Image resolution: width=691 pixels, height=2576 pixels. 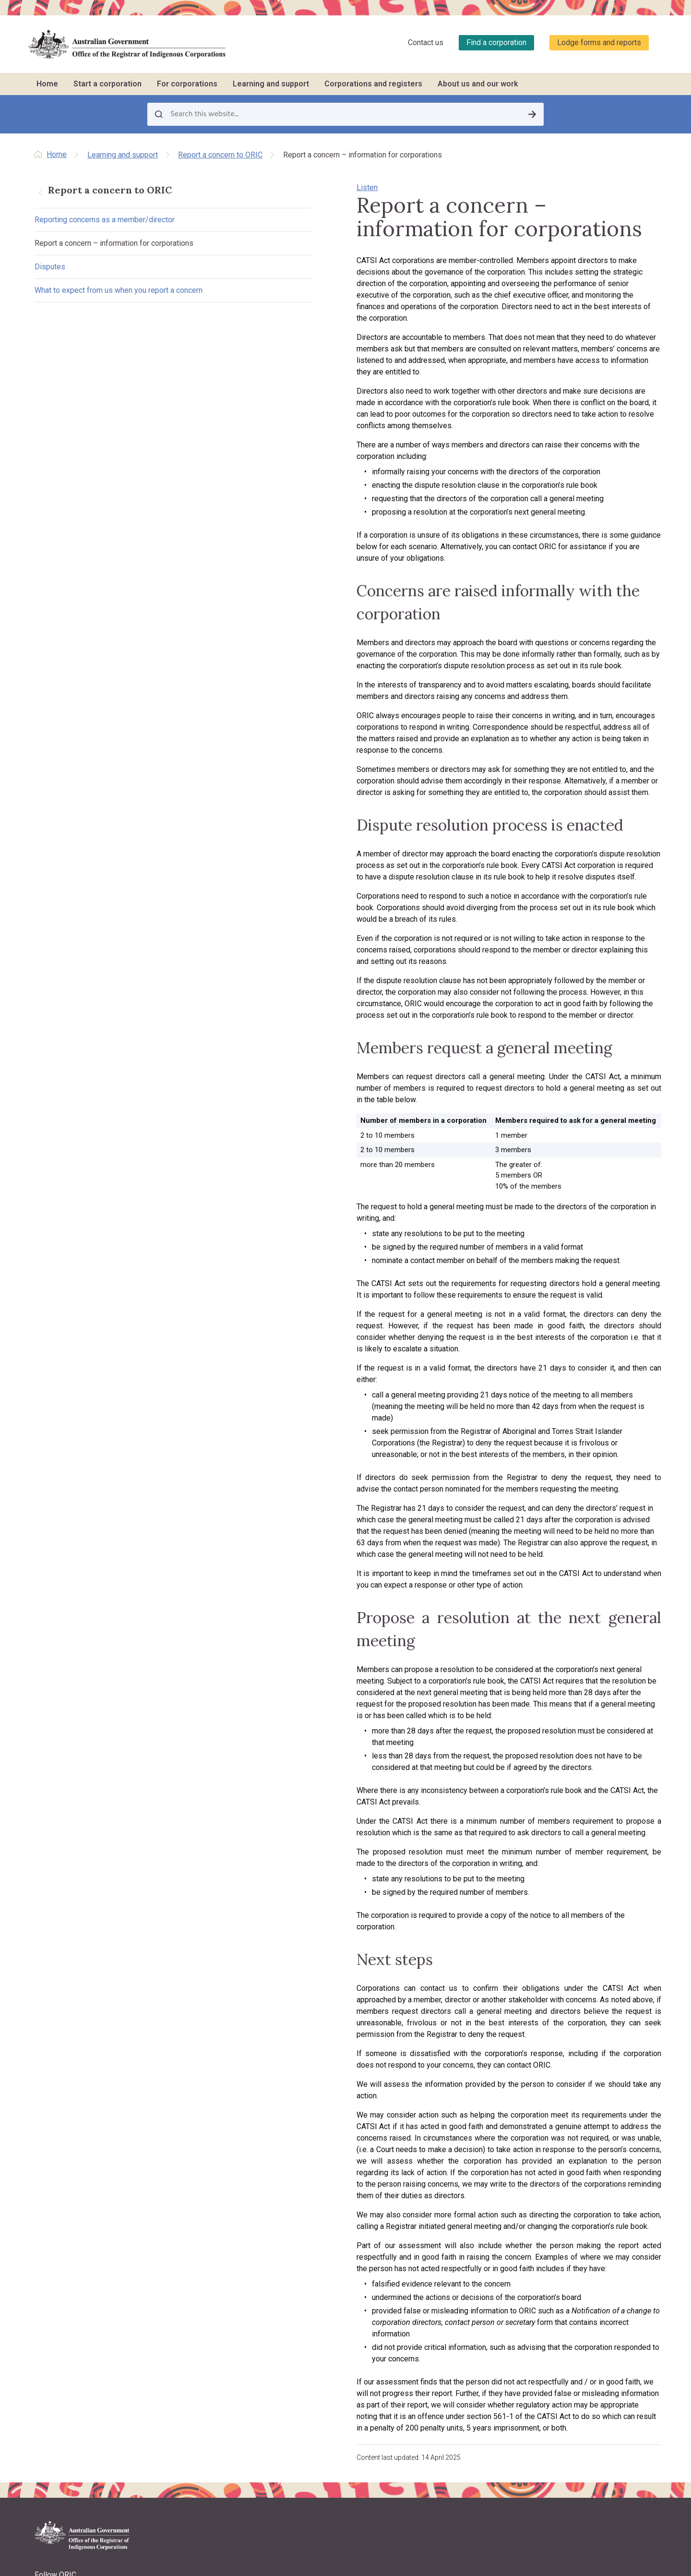 What do you see at coordinates (570, 2226) in the screenshot?
I see `Corporation stories` at bounding box center [570, 2226].